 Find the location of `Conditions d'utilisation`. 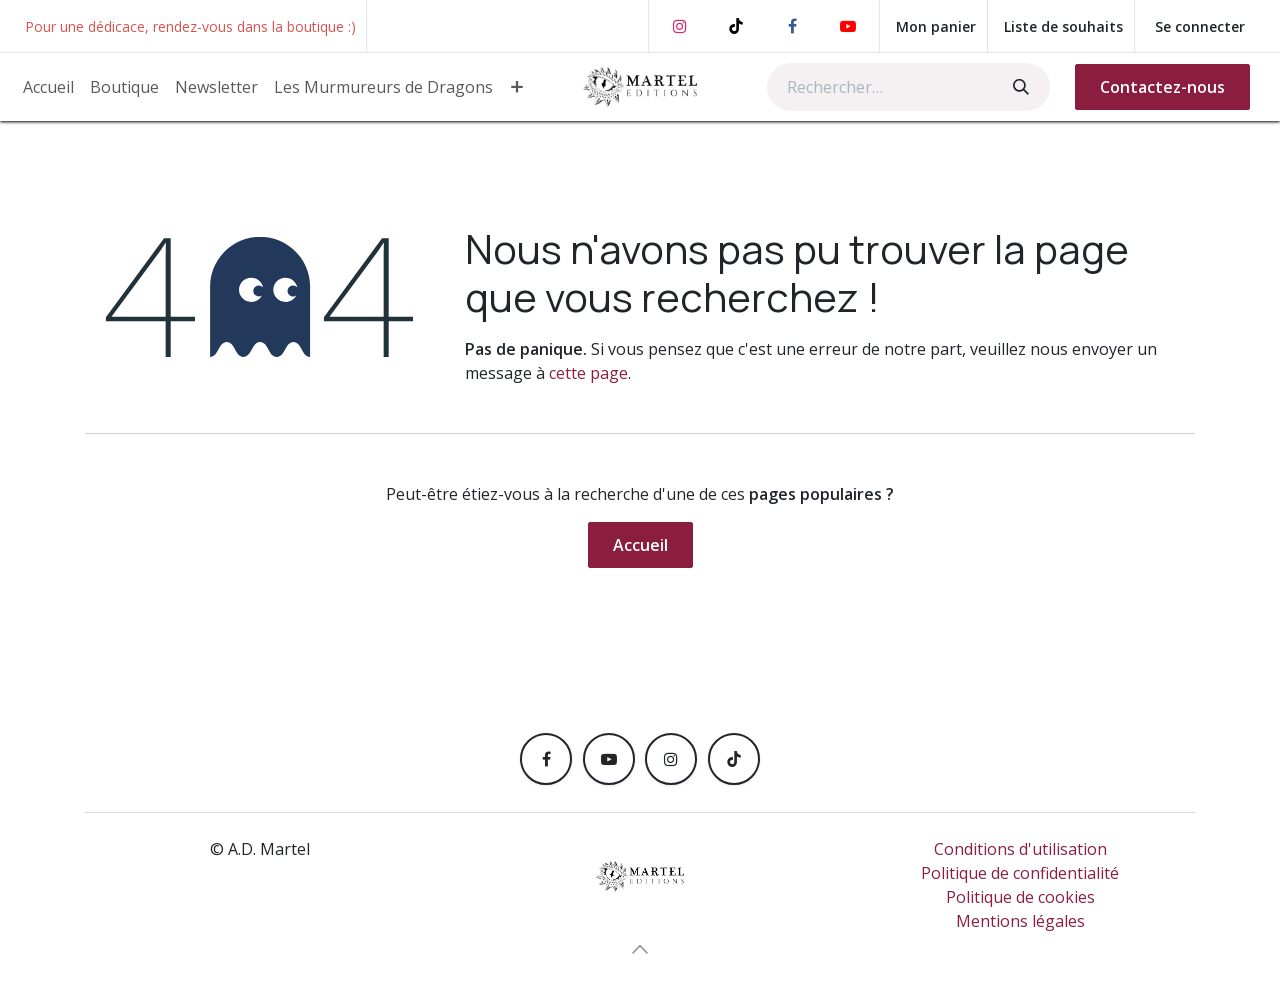

Conditions d'utilisation is located at coordinates (1020, 849).